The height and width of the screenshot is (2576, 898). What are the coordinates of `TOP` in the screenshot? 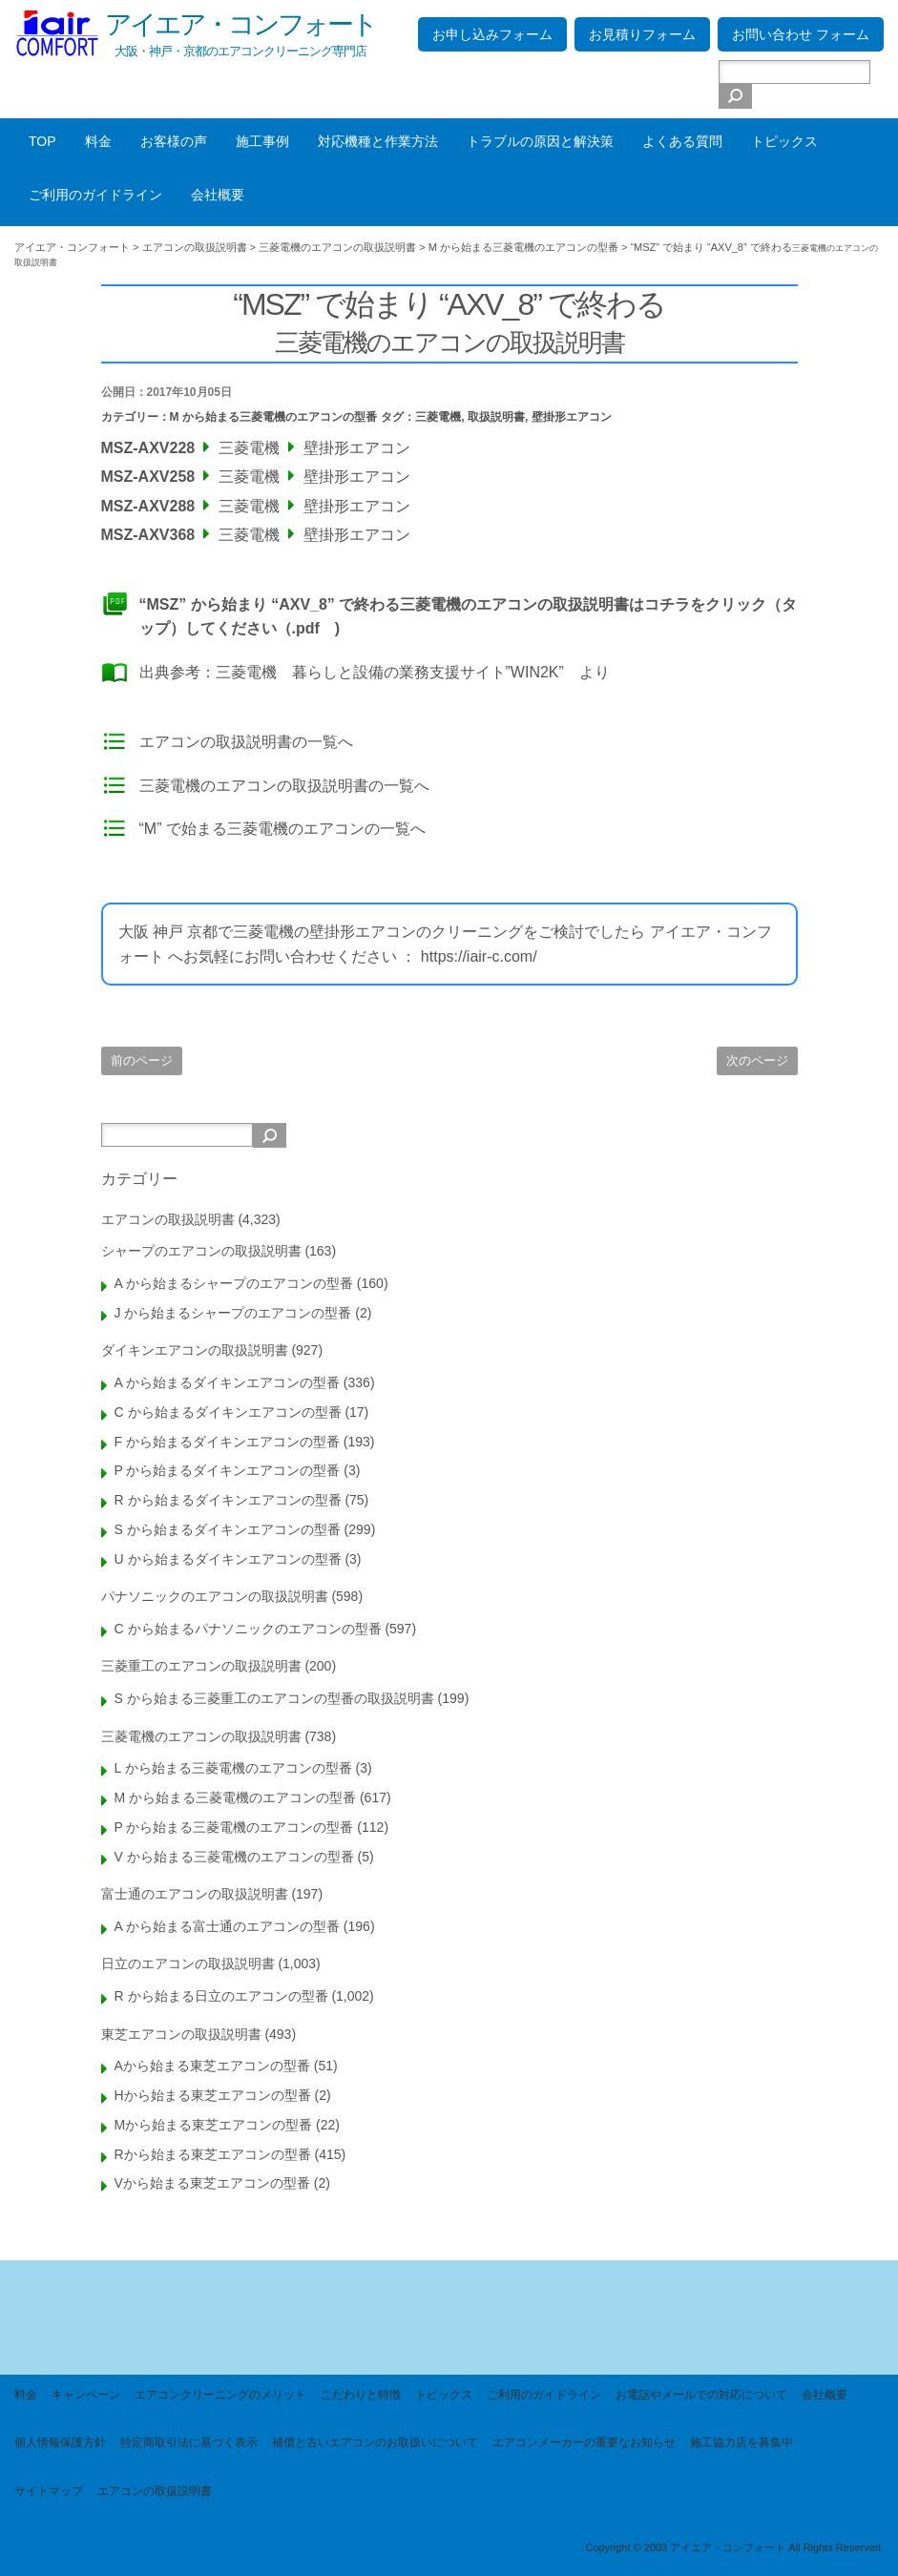 It's located at (42, 141).